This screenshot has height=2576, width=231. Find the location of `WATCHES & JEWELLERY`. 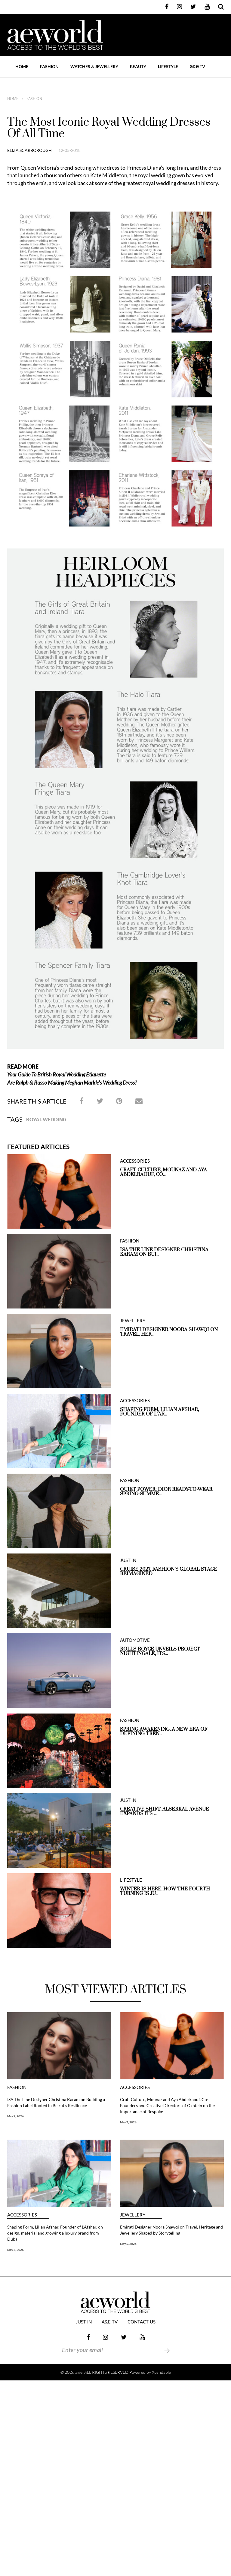

WATCHES & JEWELLERY is located at coordinates (94, 66).